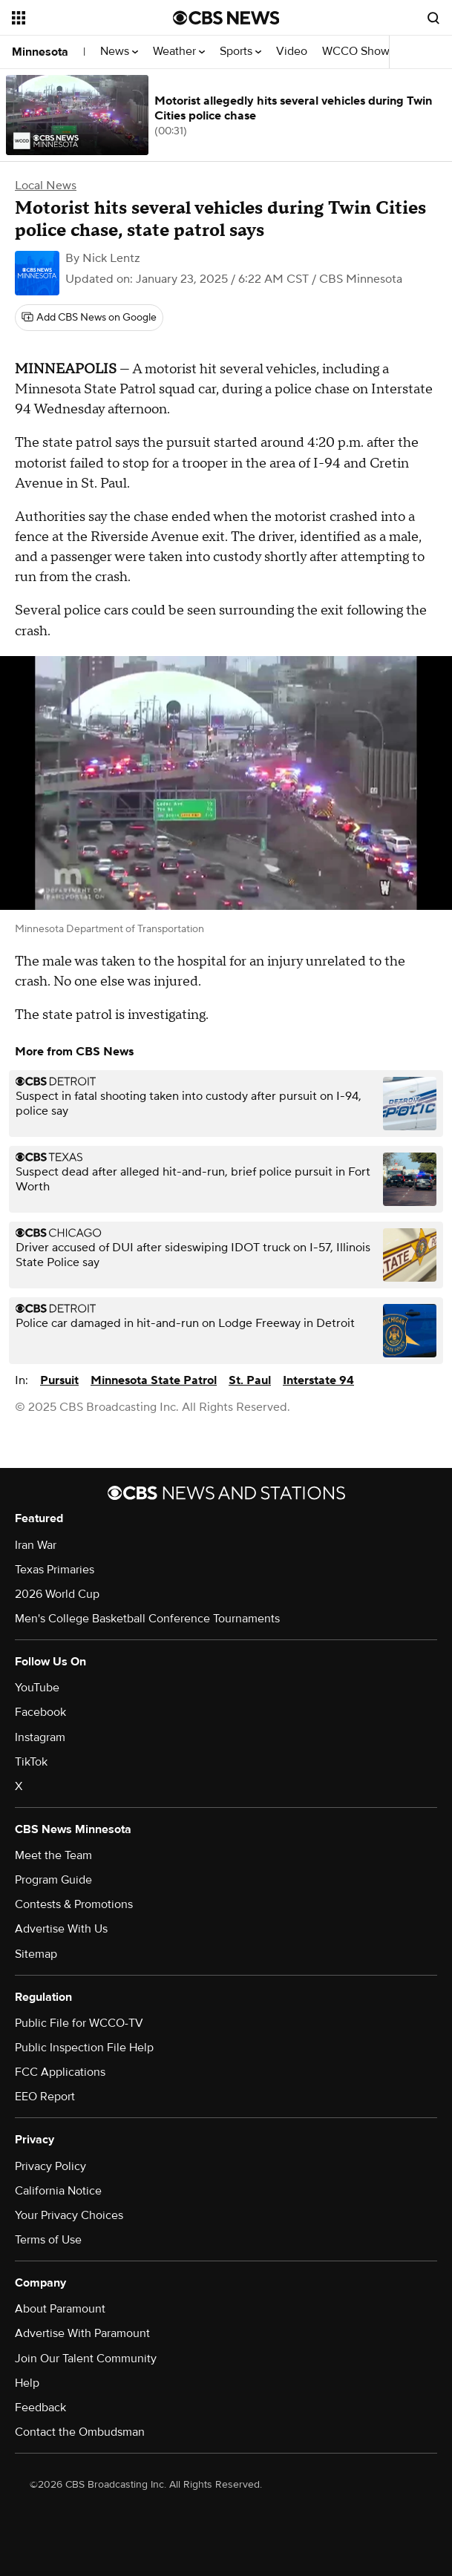 The width and height of the screenshot is (452, 2576). Describe the element at coordinates (53, 1880) in the screenshot. I see `Program Guide` at that location.